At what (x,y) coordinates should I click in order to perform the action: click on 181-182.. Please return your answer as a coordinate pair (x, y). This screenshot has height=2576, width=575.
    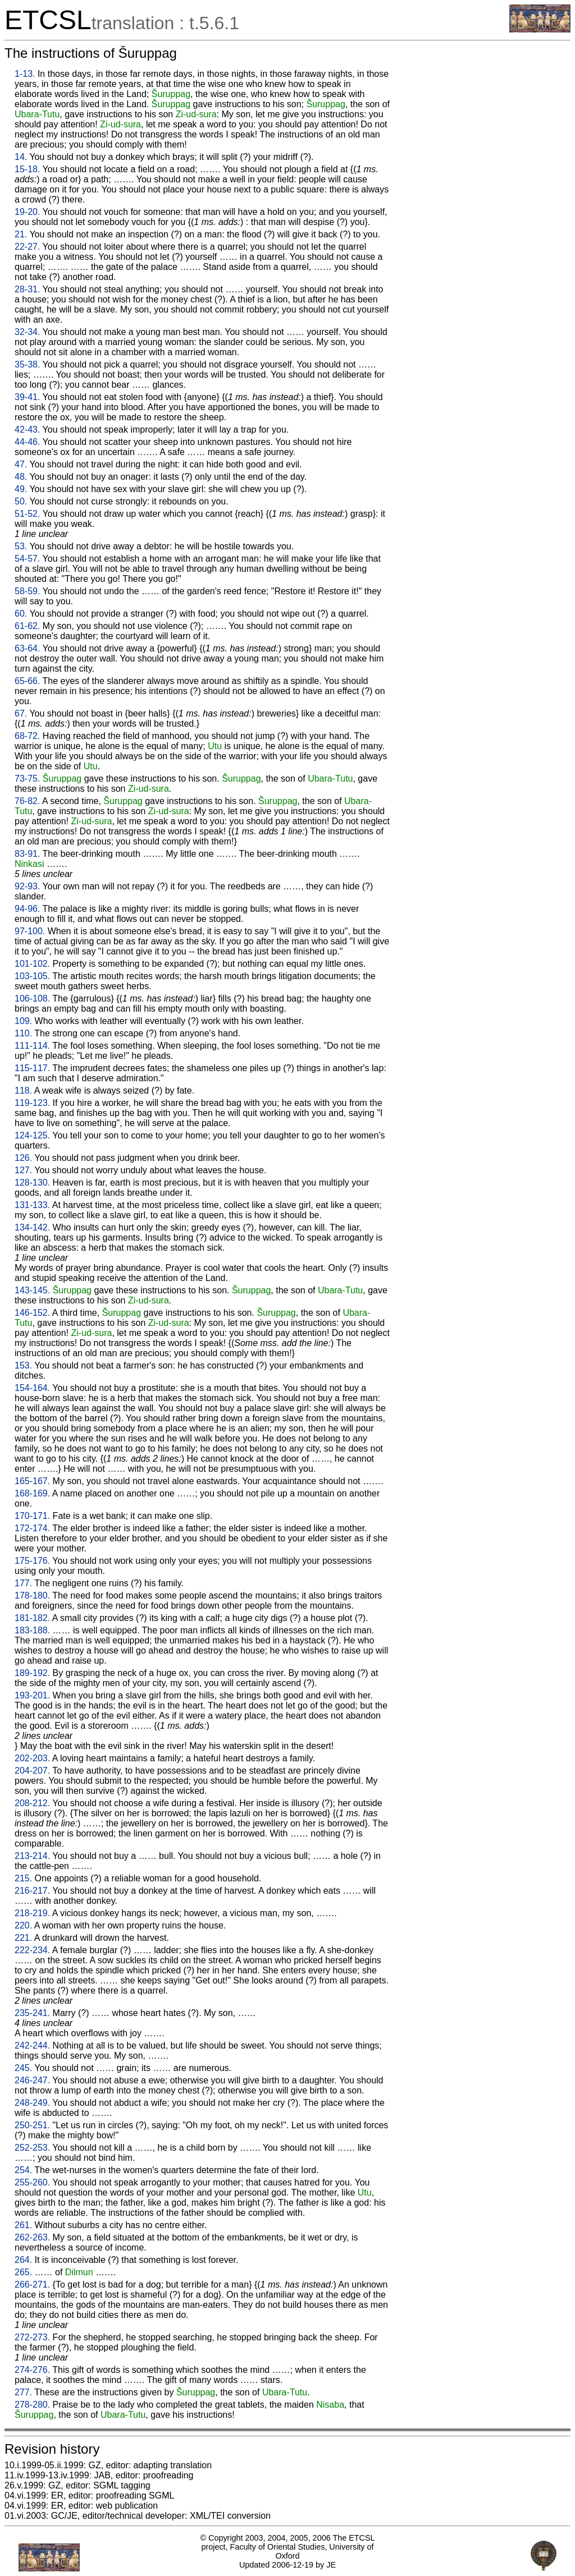
    Looking at the image, I should click on (32, 1618).